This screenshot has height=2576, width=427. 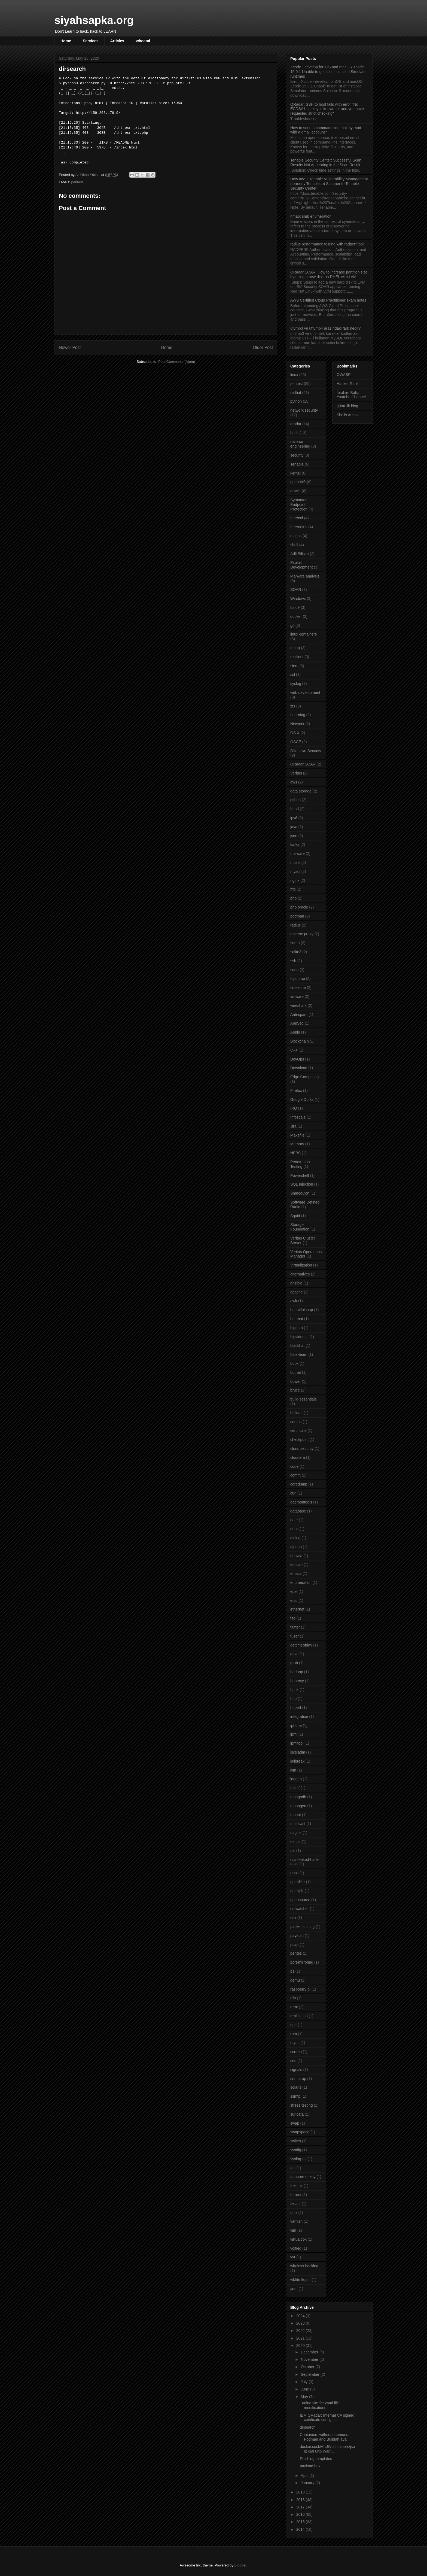 I want to click on Tuning vim for yaml file modifications, so click(x=319, y=2405).